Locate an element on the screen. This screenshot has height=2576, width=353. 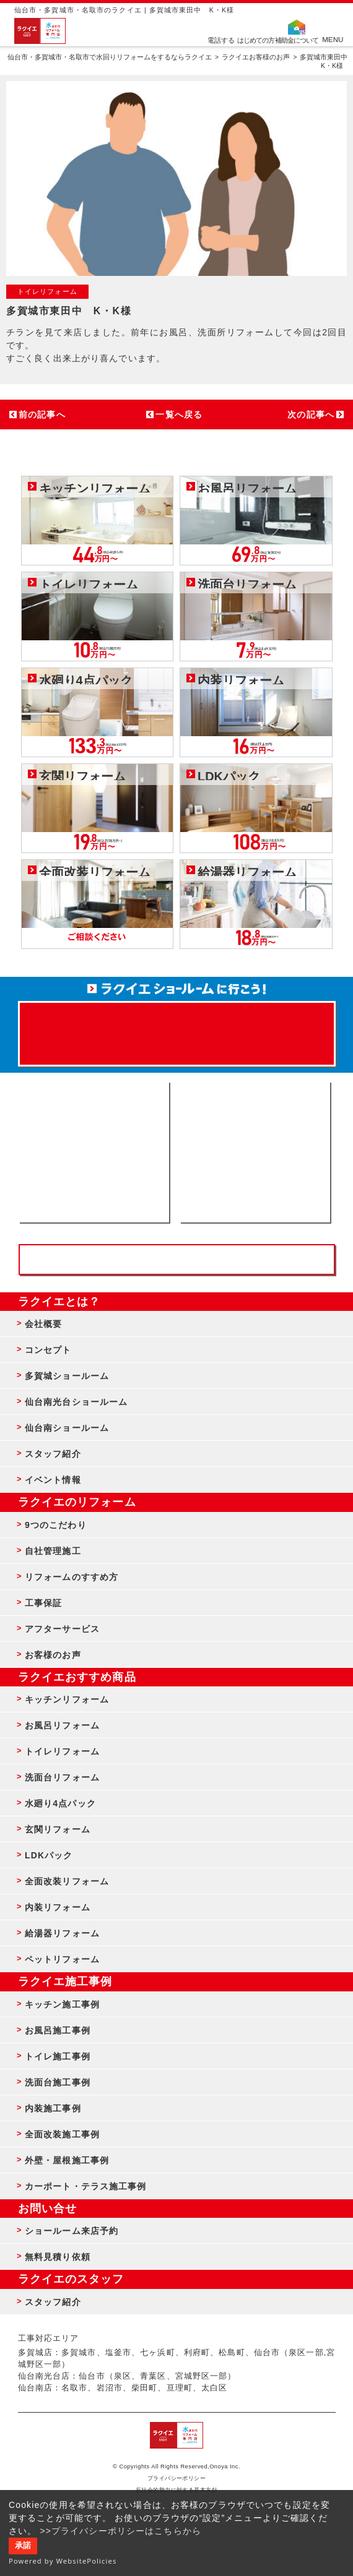
内装施工事例 is located at coordinates (53, 2108).